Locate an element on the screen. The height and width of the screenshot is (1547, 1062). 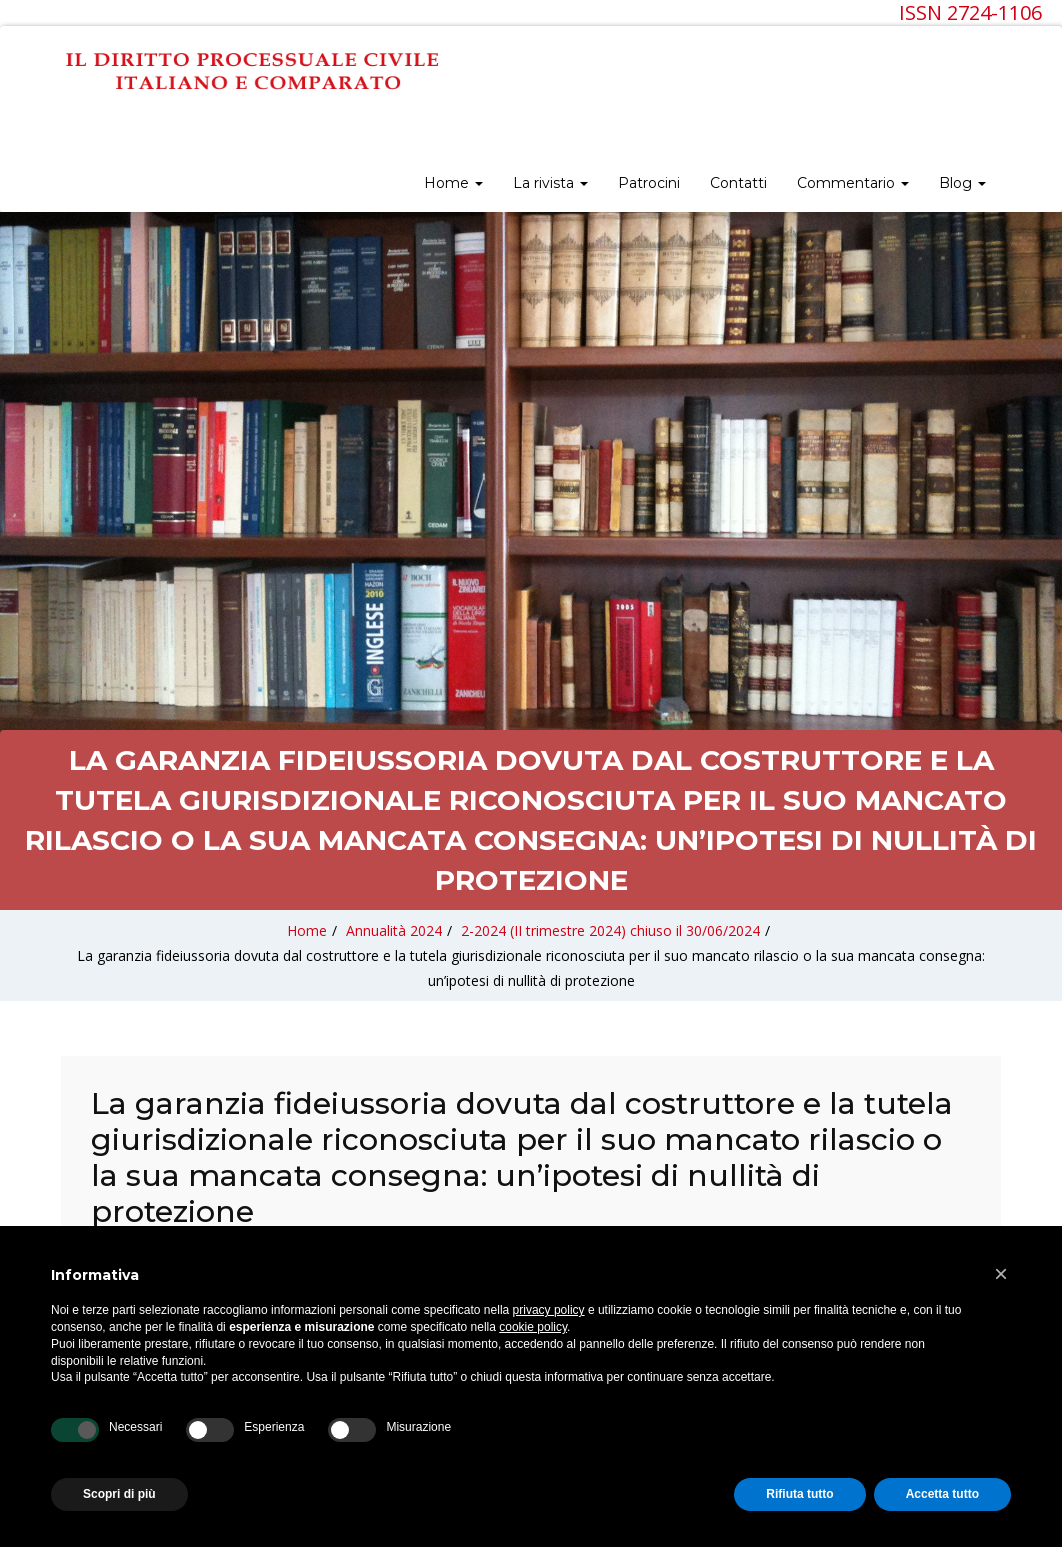
La rivista is located at coordinates (550, 183).